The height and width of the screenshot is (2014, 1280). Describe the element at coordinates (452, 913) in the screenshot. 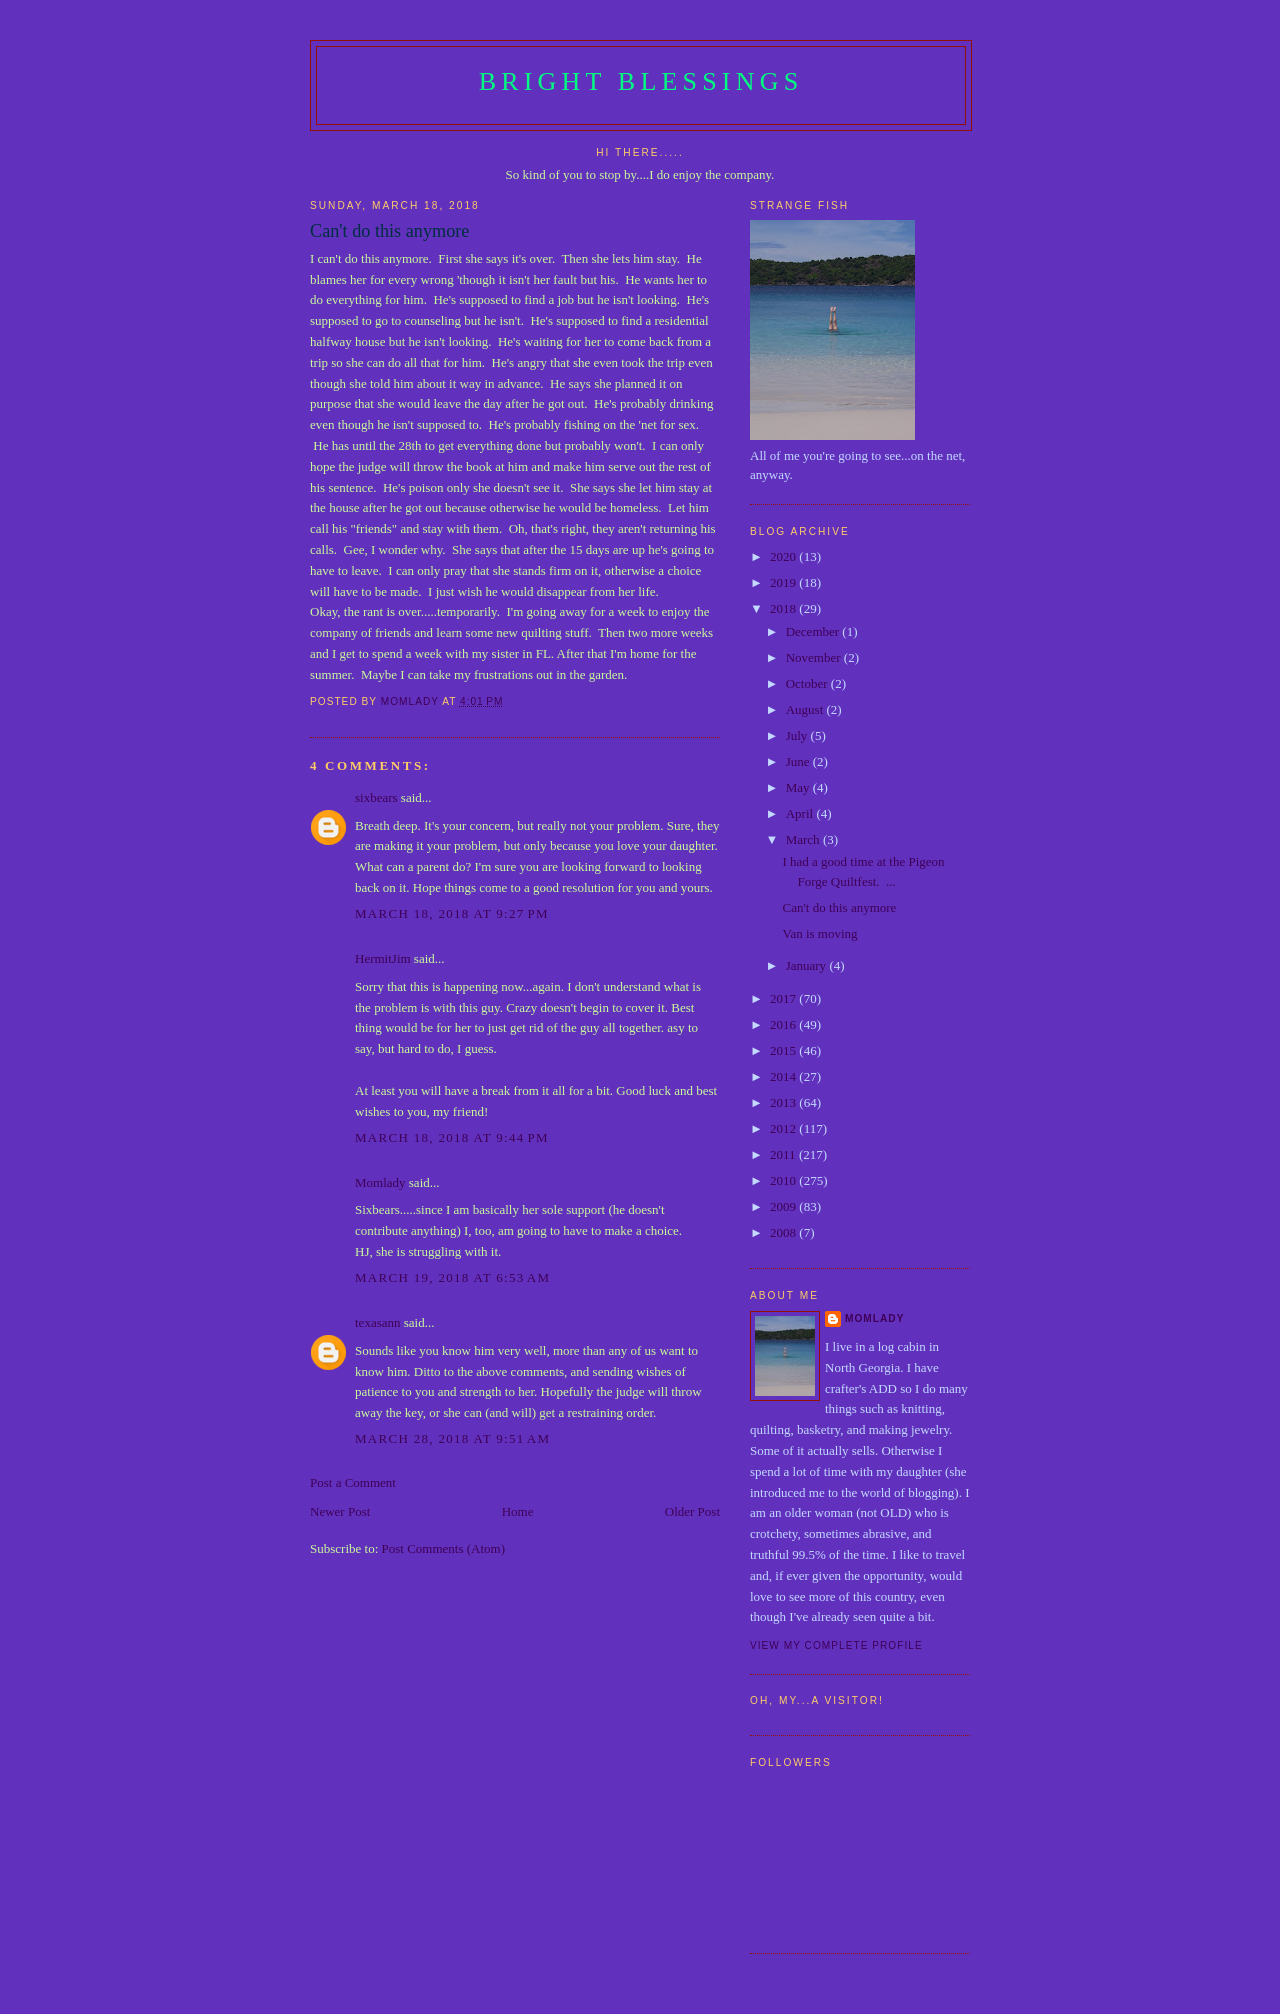

I see `March 18, 2018 at 9:27 PM` at that location.